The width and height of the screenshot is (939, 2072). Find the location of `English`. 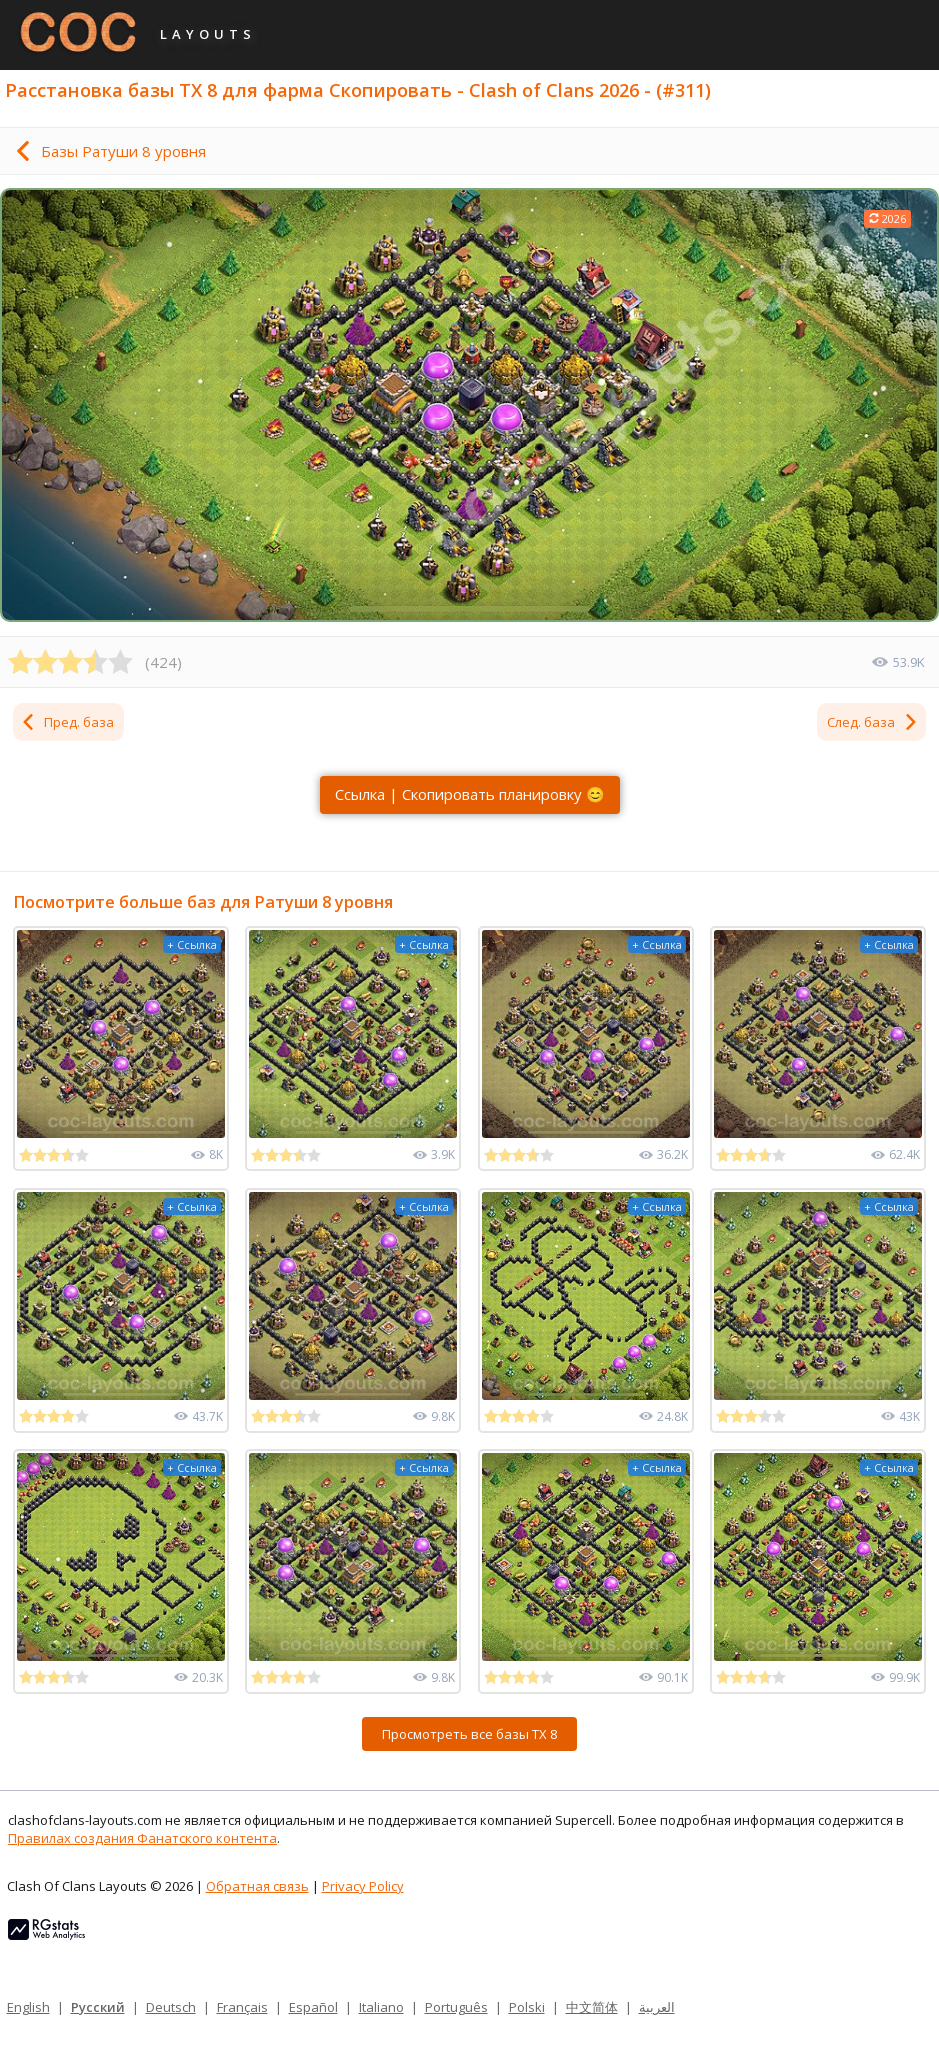

English is located at coordinates (28, 2007).